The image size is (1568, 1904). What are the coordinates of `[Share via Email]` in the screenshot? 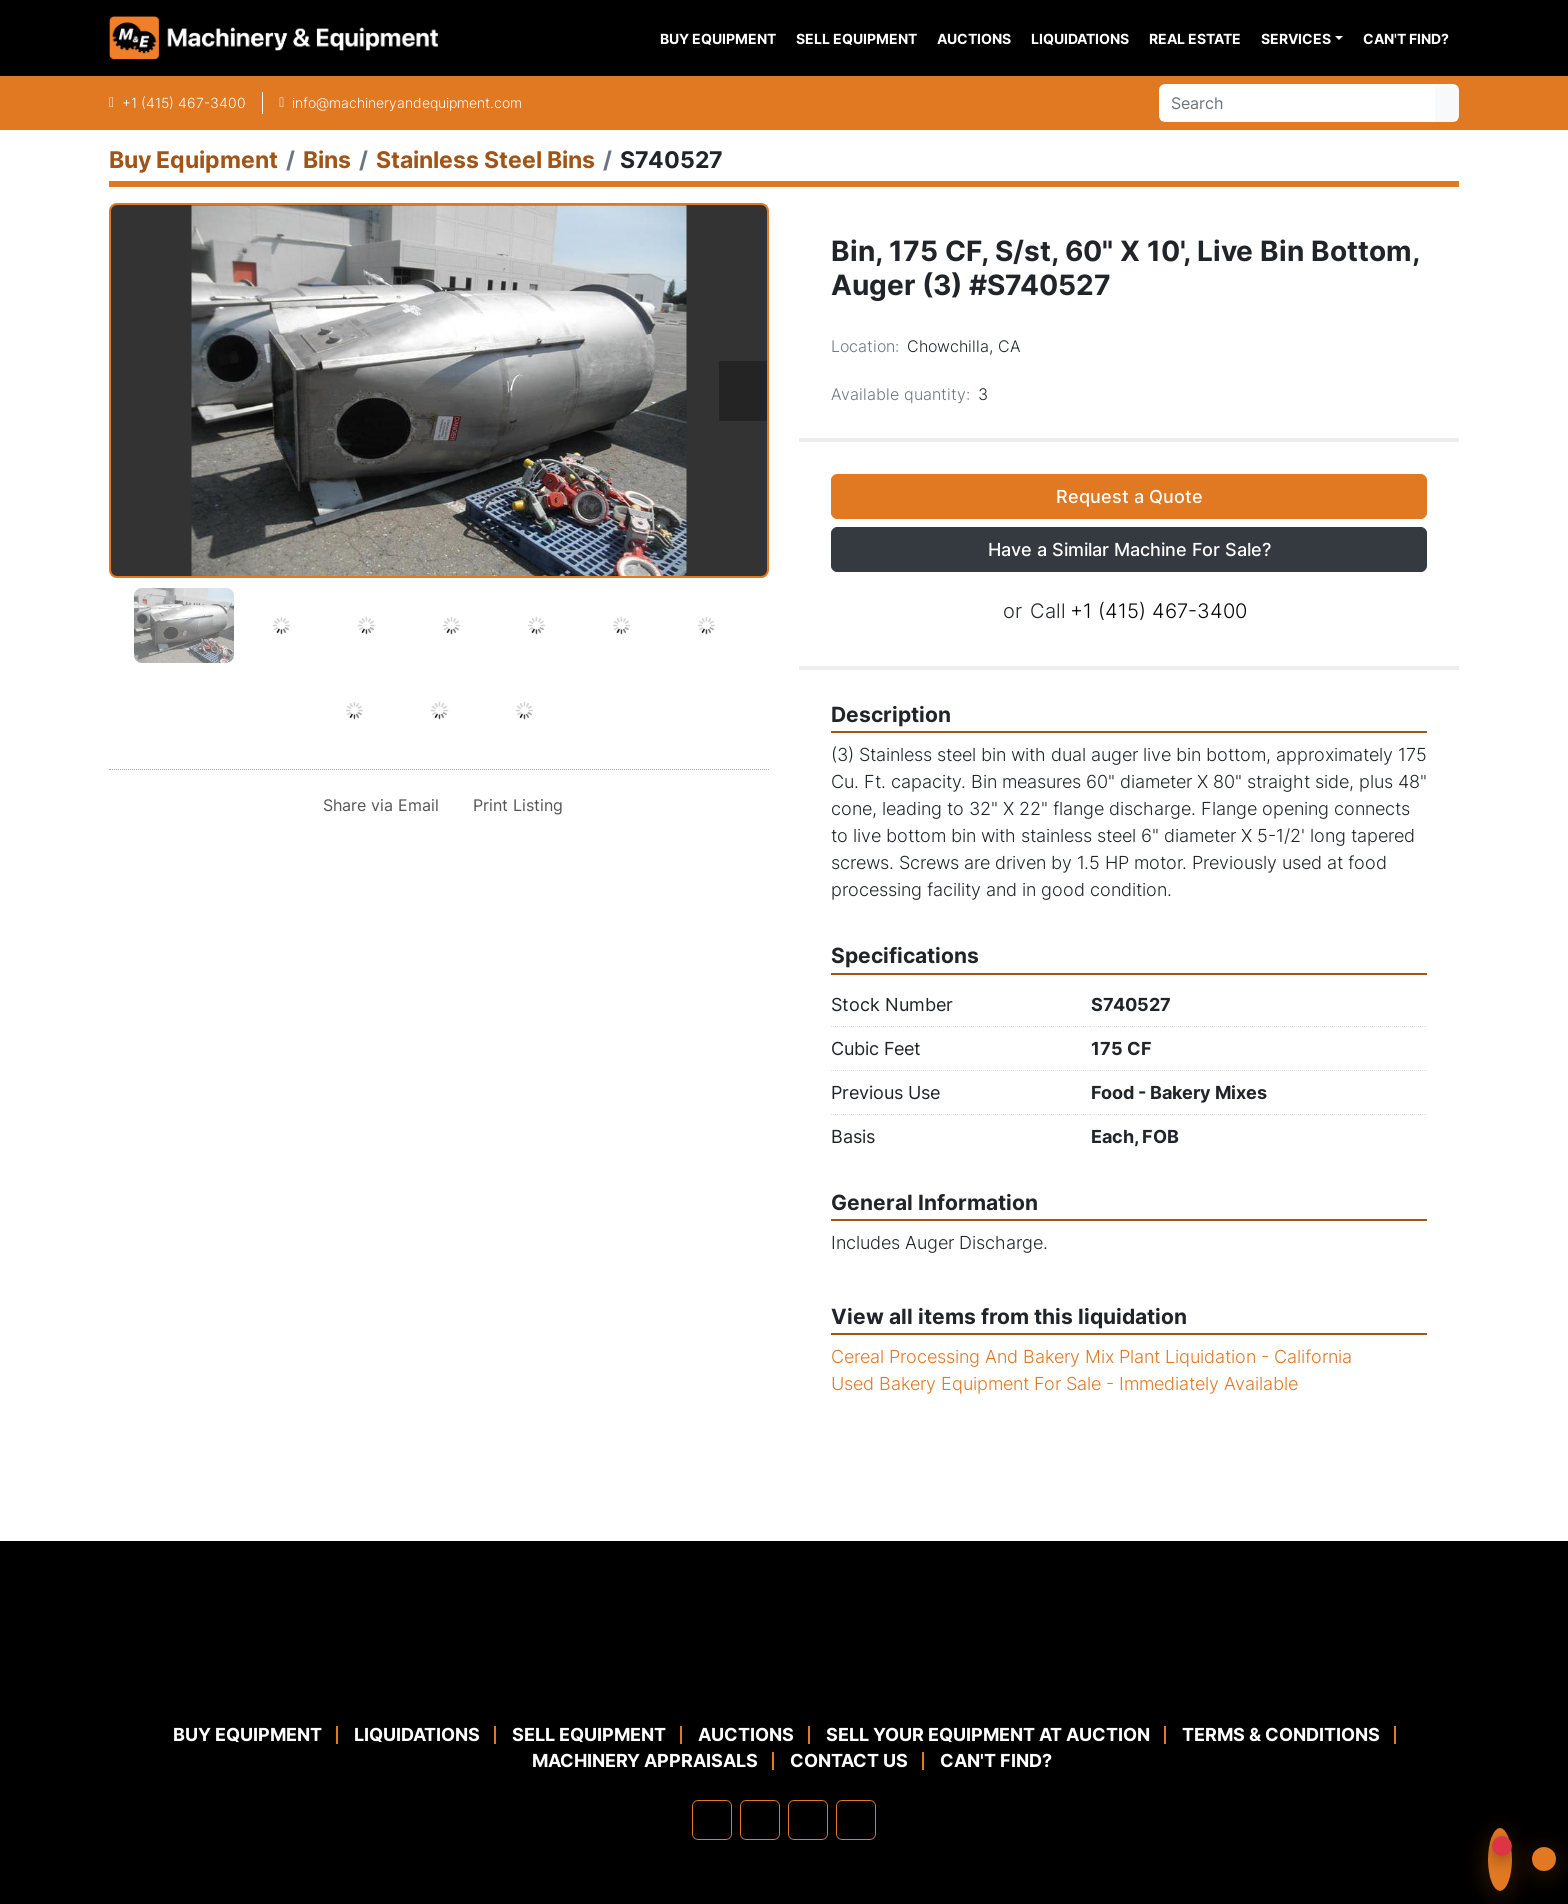 It's located at (377, 805).